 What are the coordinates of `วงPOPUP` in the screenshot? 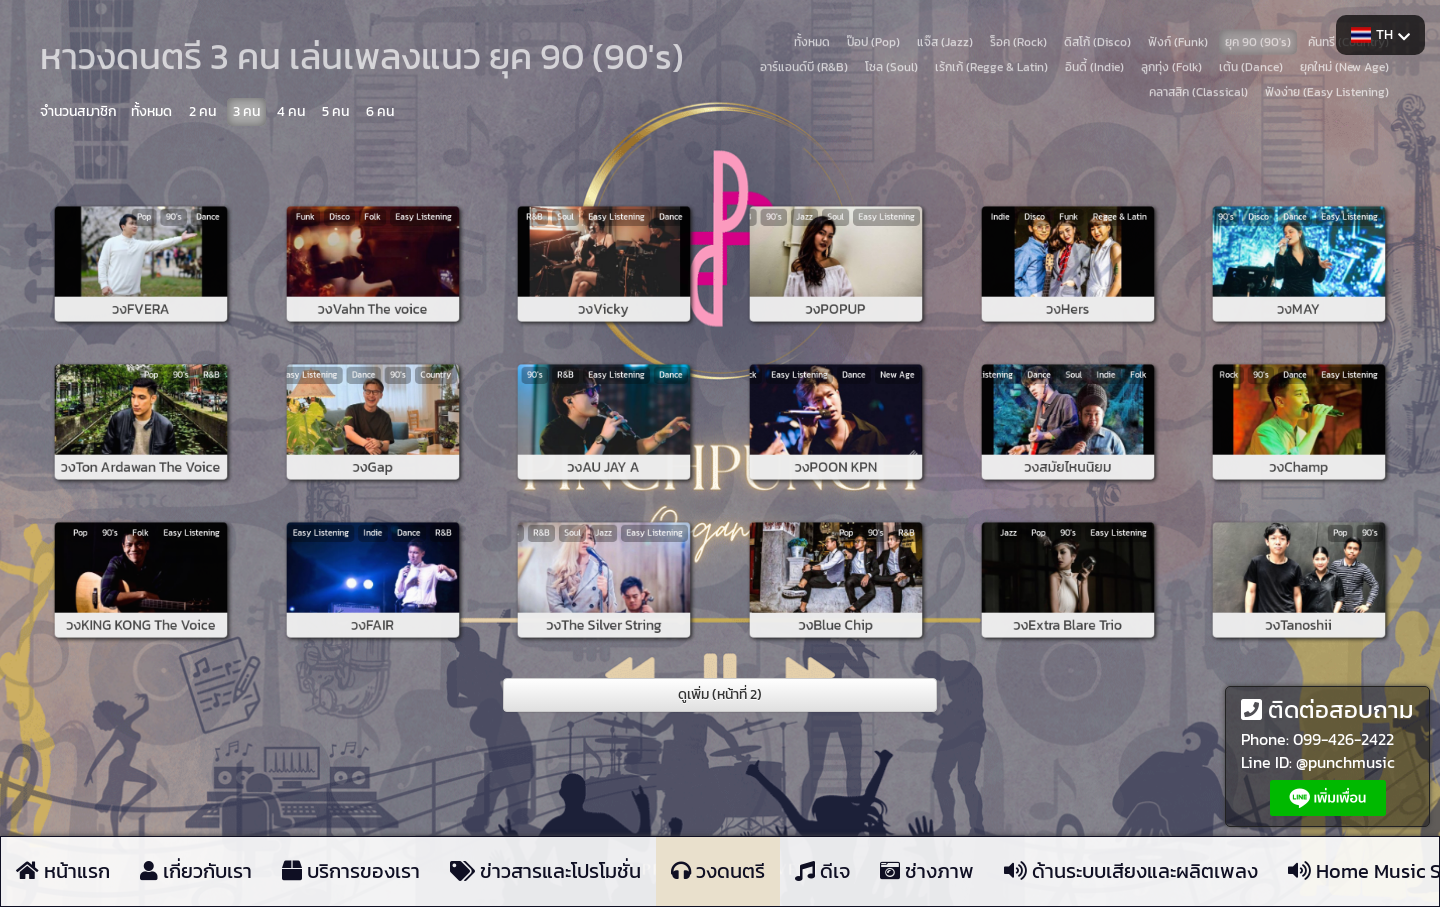 It's located at (836, 282).